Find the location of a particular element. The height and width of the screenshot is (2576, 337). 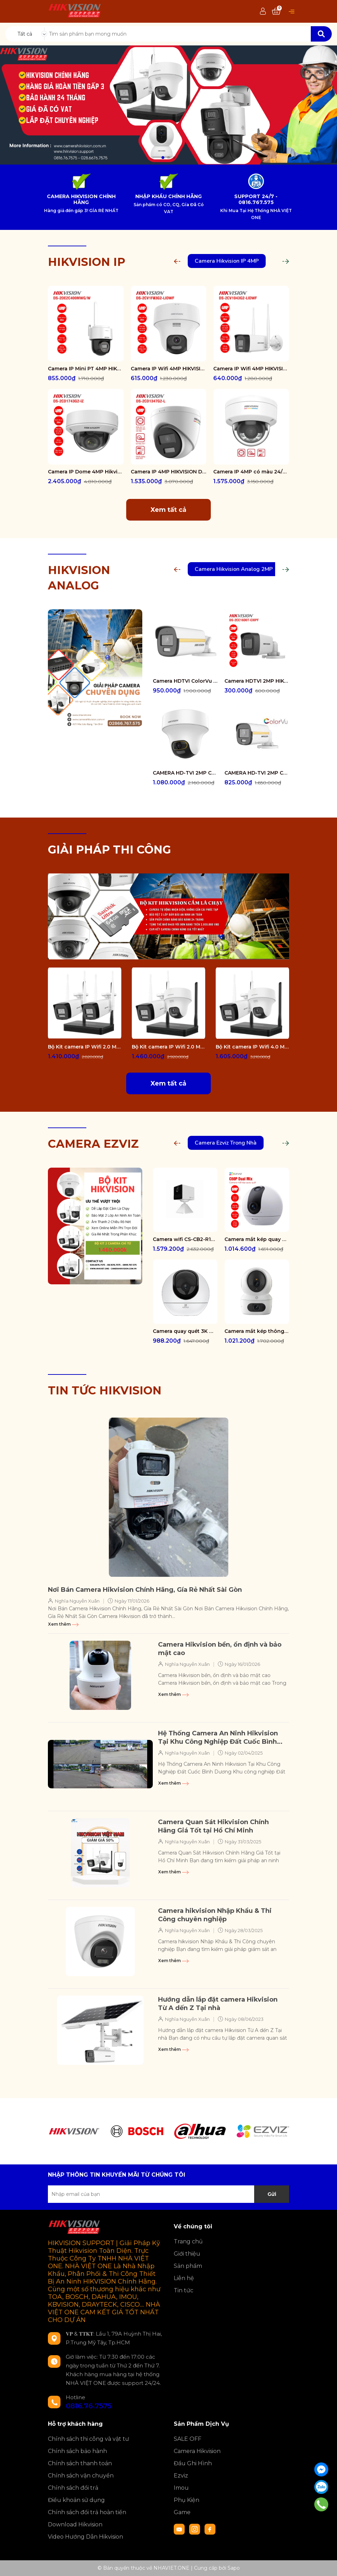

Camera Hikvision is located at coordinates (197, 2451).